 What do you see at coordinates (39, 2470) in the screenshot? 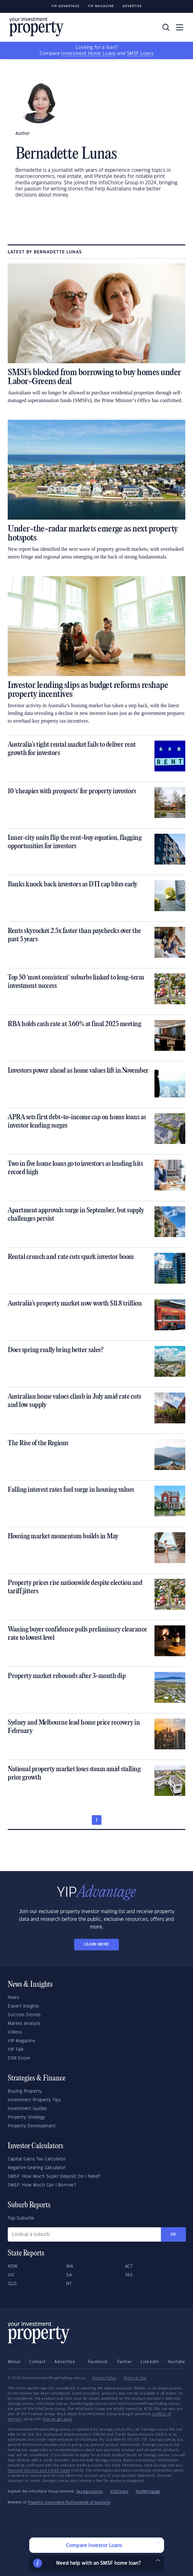
I see `Financial Services and Credit Guide` at bounding box center [39, 2470].